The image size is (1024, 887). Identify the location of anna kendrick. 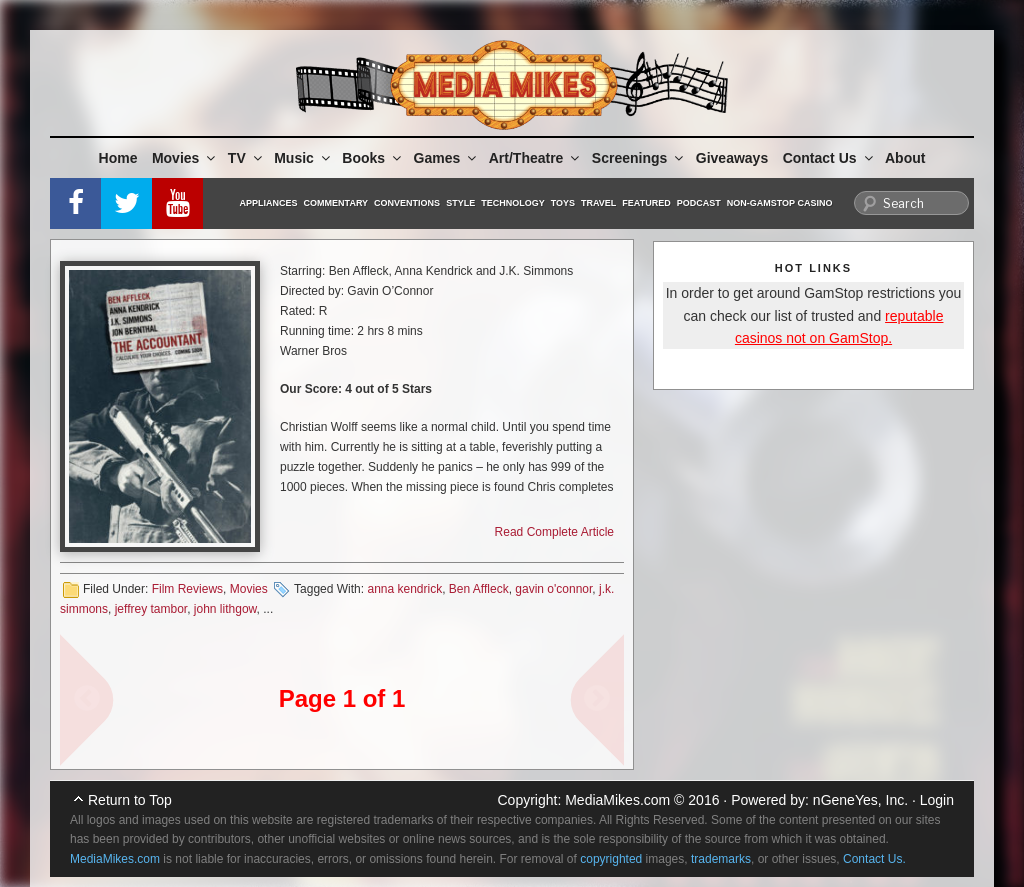
(404, 589).